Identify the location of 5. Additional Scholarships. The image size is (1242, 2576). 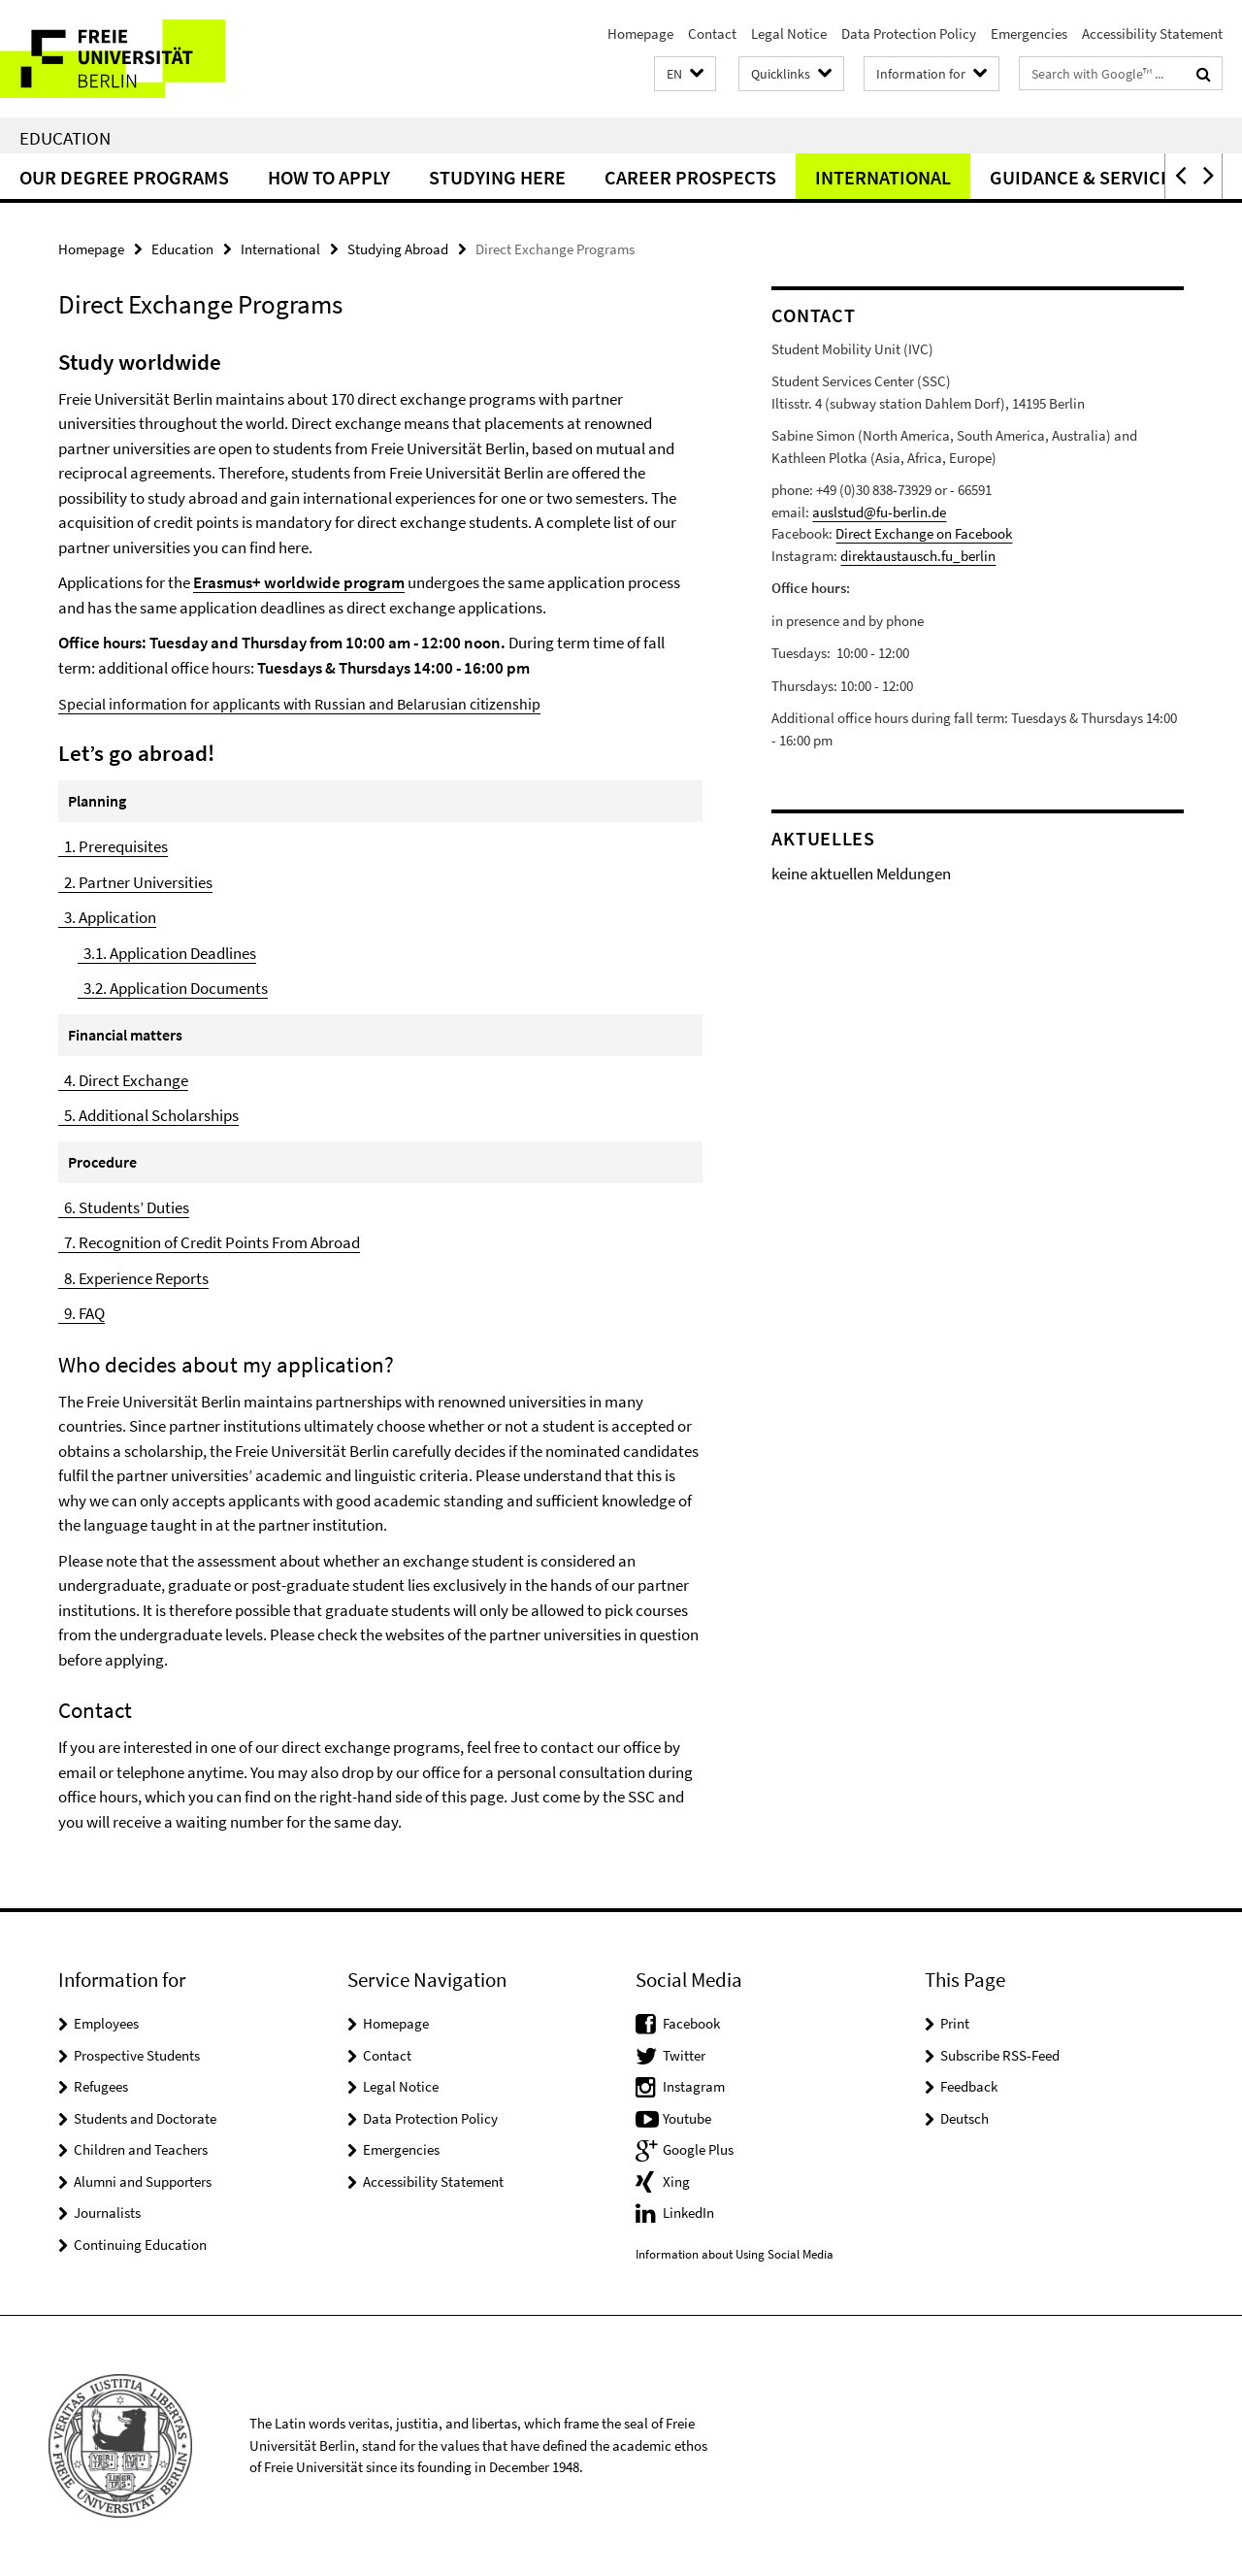
(148, 1115).